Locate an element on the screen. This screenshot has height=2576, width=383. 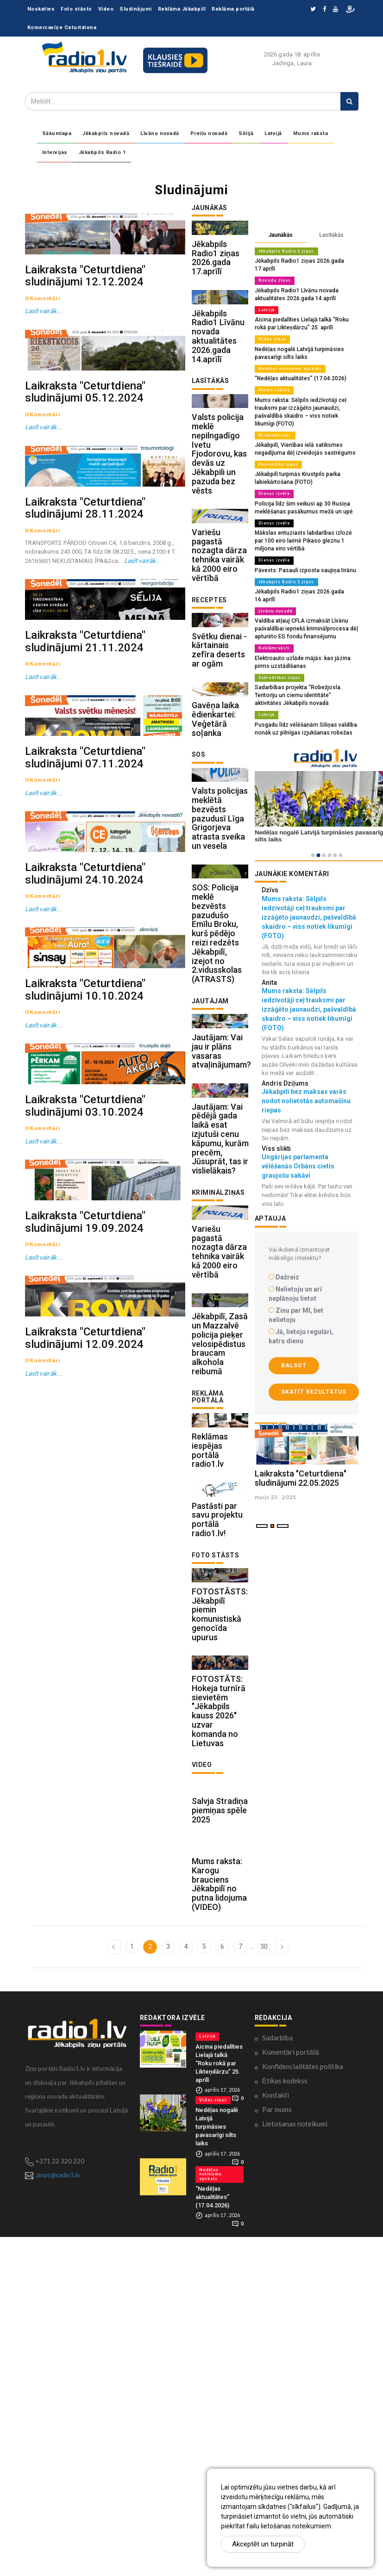
Akceptēt un turpināt is located at coordinates (263, 2544).